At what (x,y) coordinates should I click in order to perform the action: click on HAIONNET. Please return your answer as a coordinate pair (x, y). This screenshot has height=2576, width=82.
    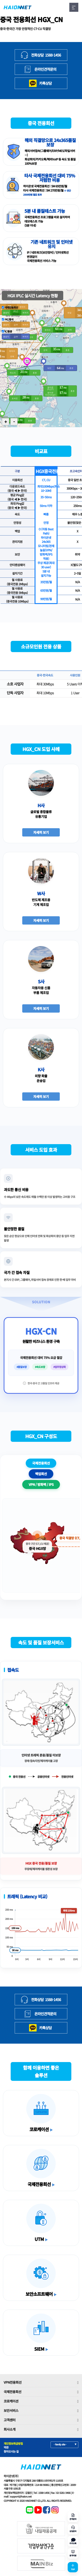
    Looking at the image, I should click on (17, 7).